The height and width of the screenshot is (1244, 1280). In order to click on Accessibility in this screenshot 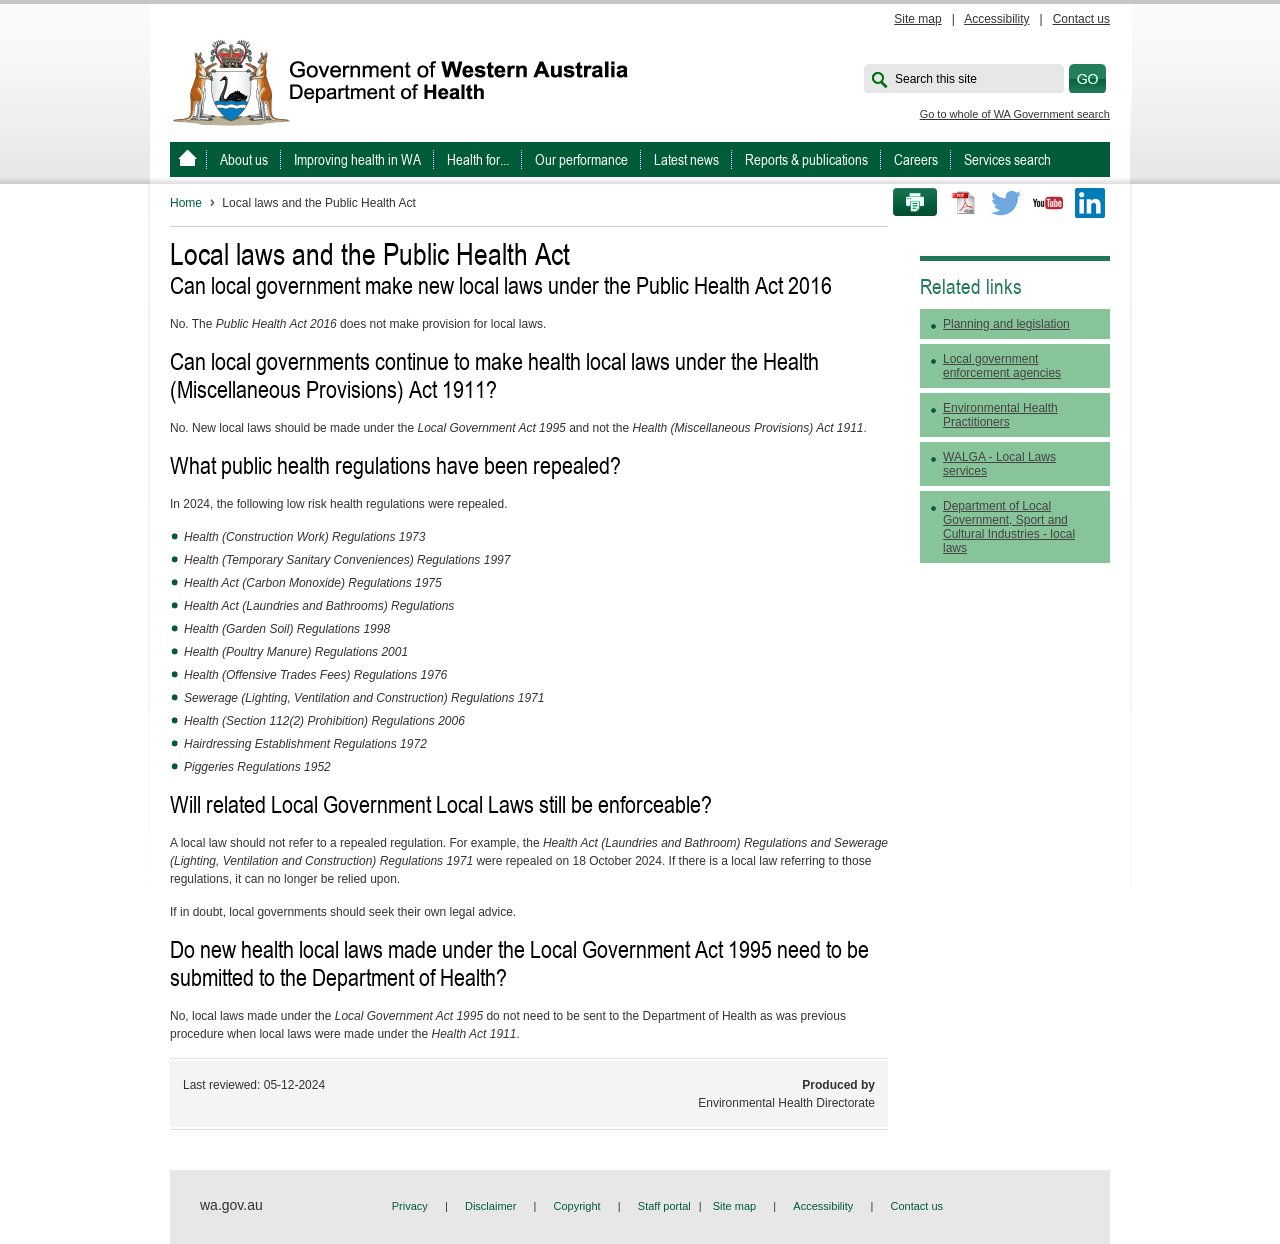, I will do `click(996, 19)`.